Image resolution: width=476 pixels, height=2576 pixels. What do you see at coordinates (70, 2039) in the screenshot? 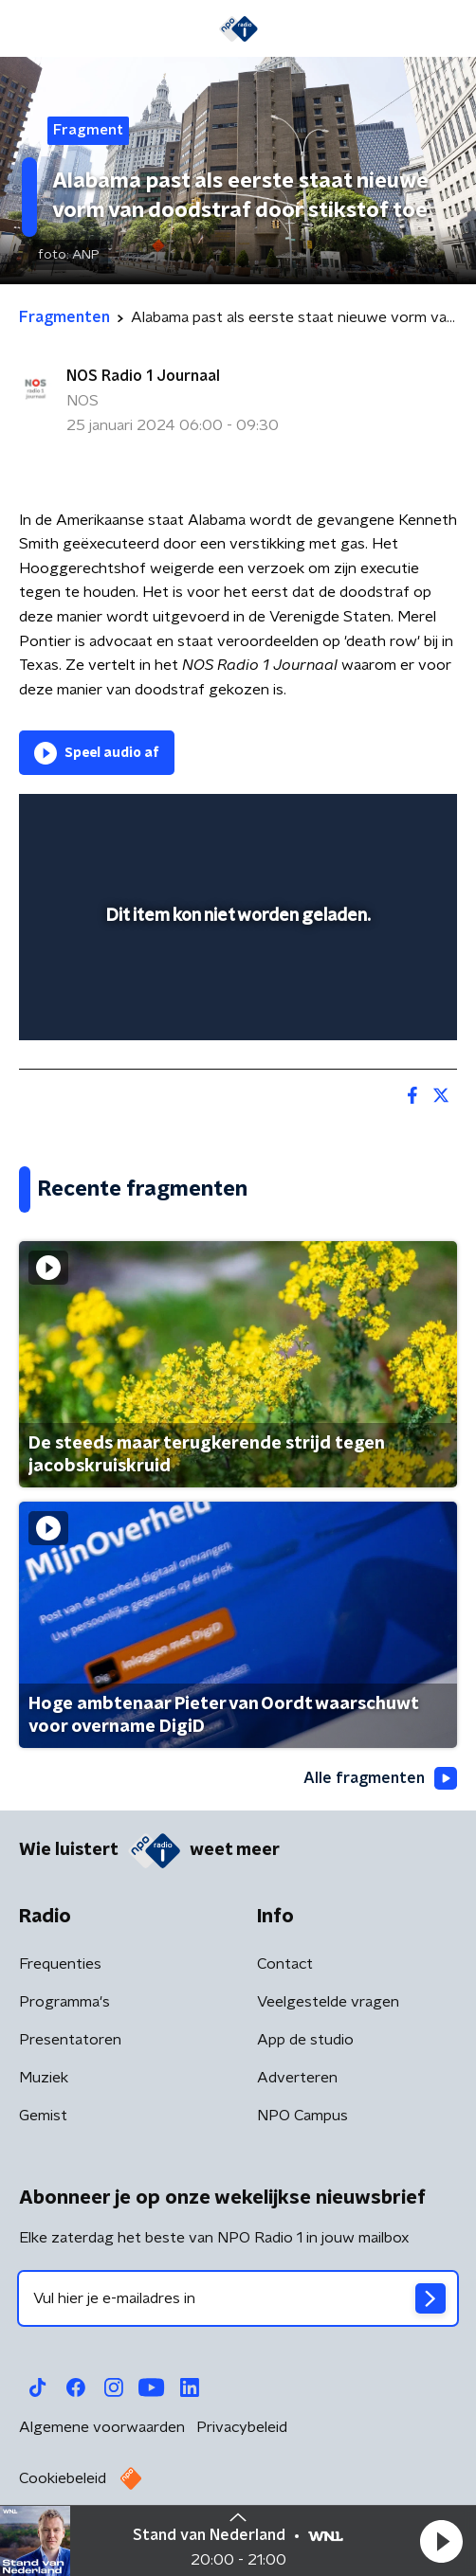
I see `Presentatoren` at bounding box center [70, 2039].